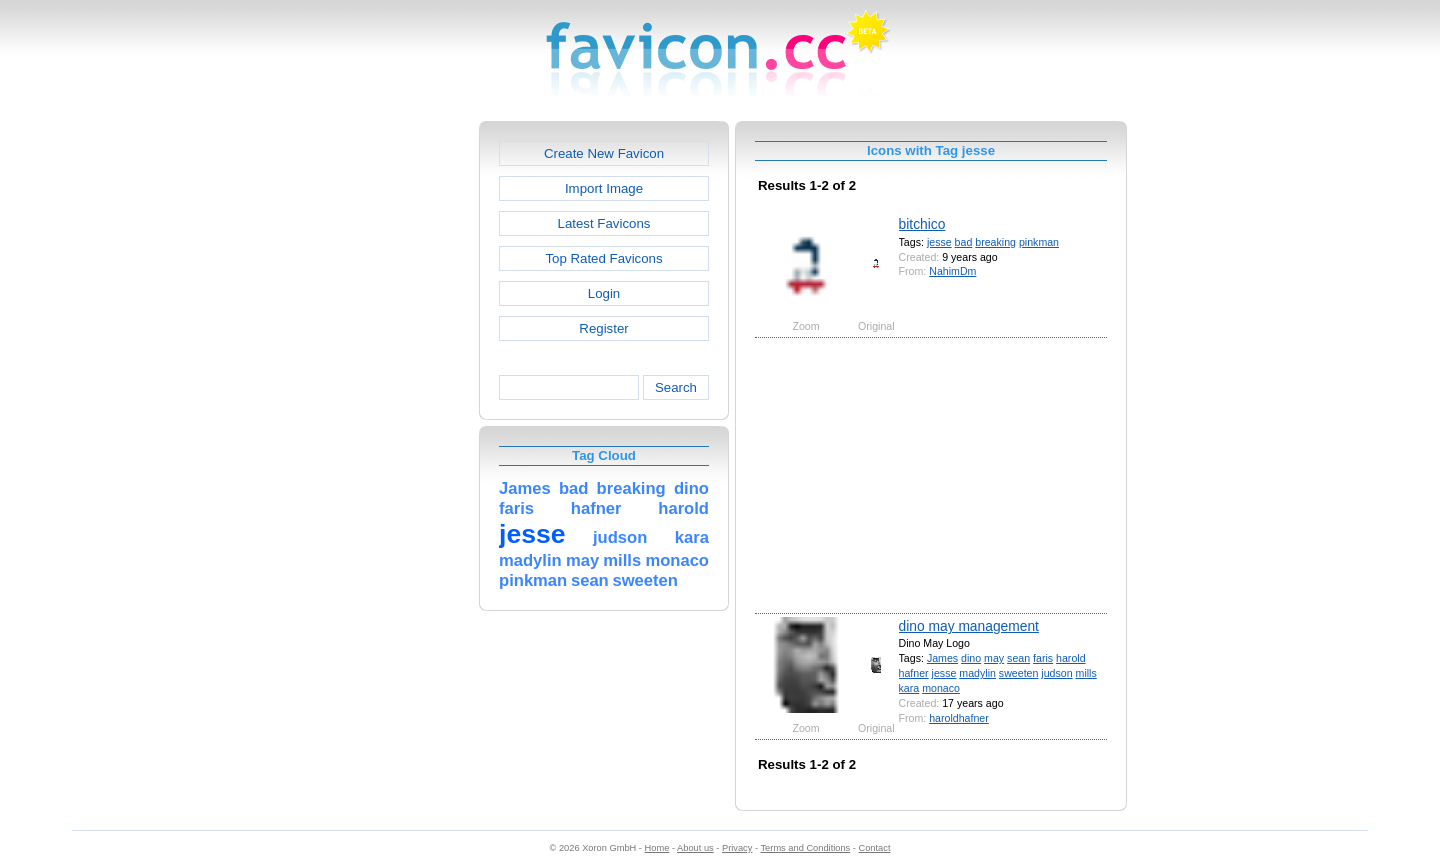  Describe the element at coordinates (604, 293) in the screenshot. I see `Login` at that location.